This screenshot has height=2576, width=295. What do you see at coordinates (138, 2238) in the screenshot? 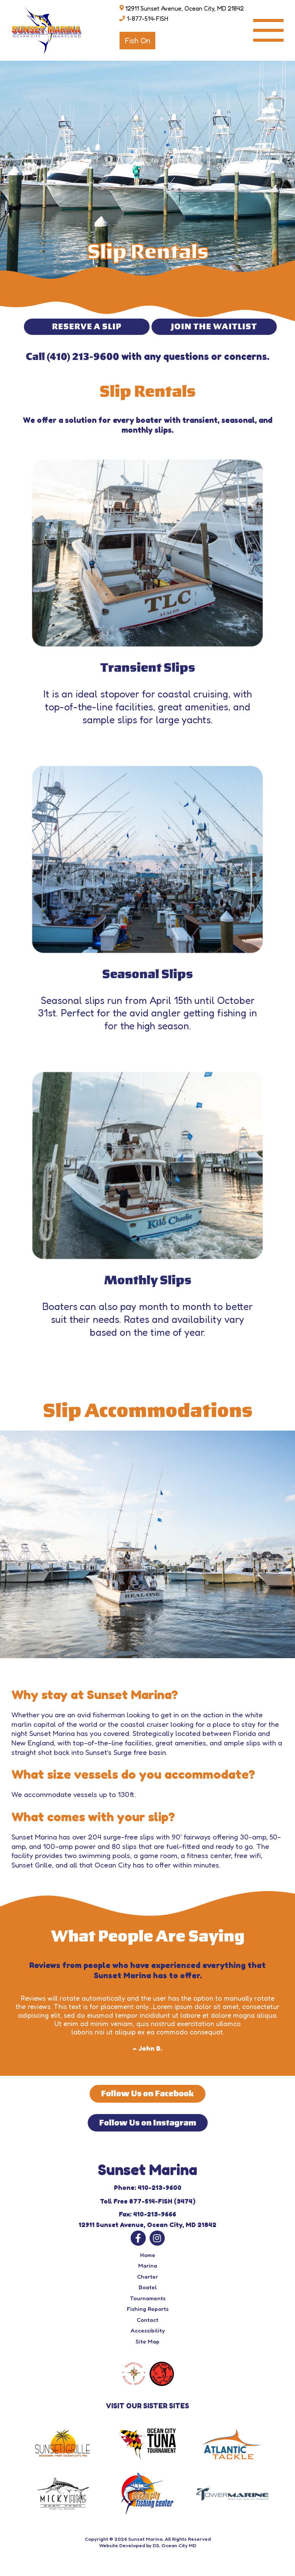
I see `[Facebook]` at bounding box center [138, 2238].